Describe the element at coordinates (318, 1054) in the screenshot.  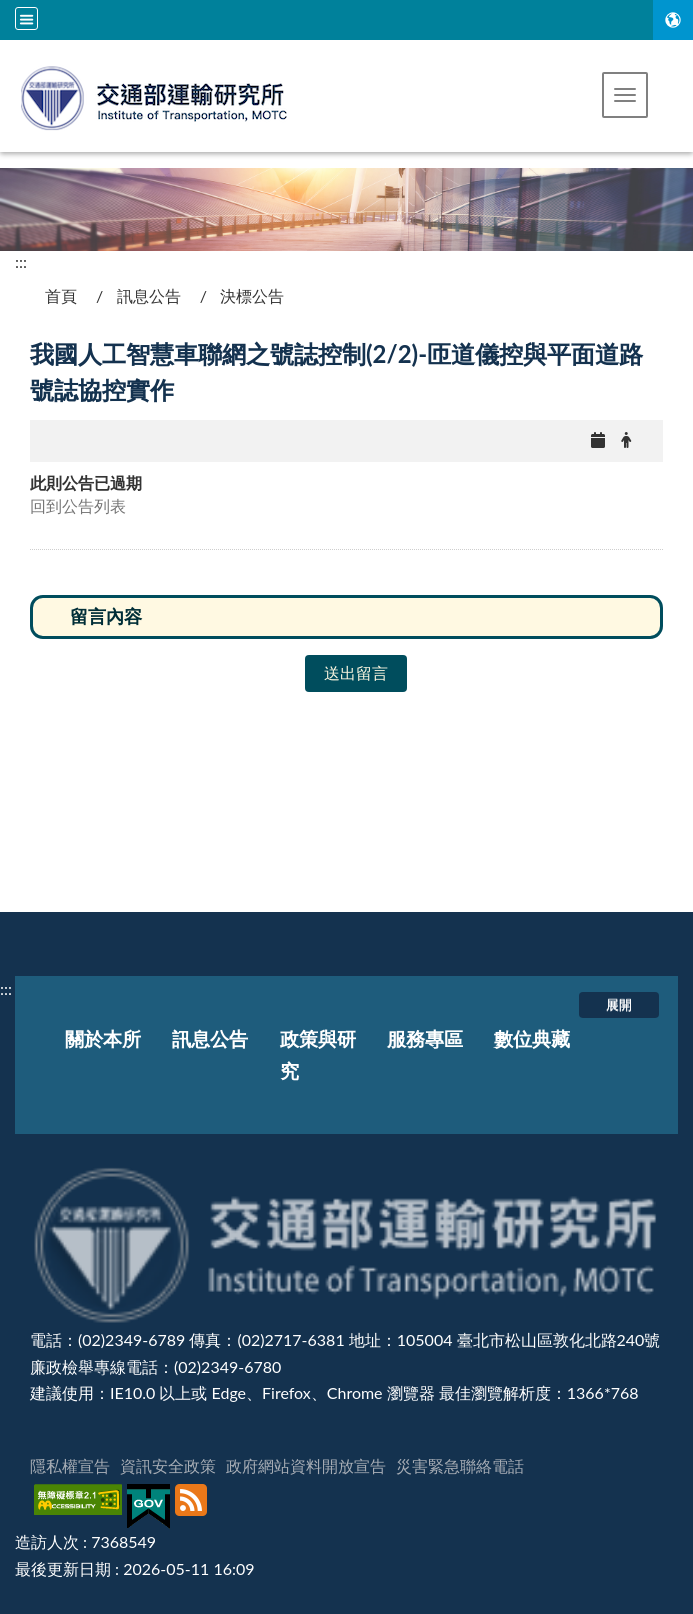
I see `政策與研究` at that location.